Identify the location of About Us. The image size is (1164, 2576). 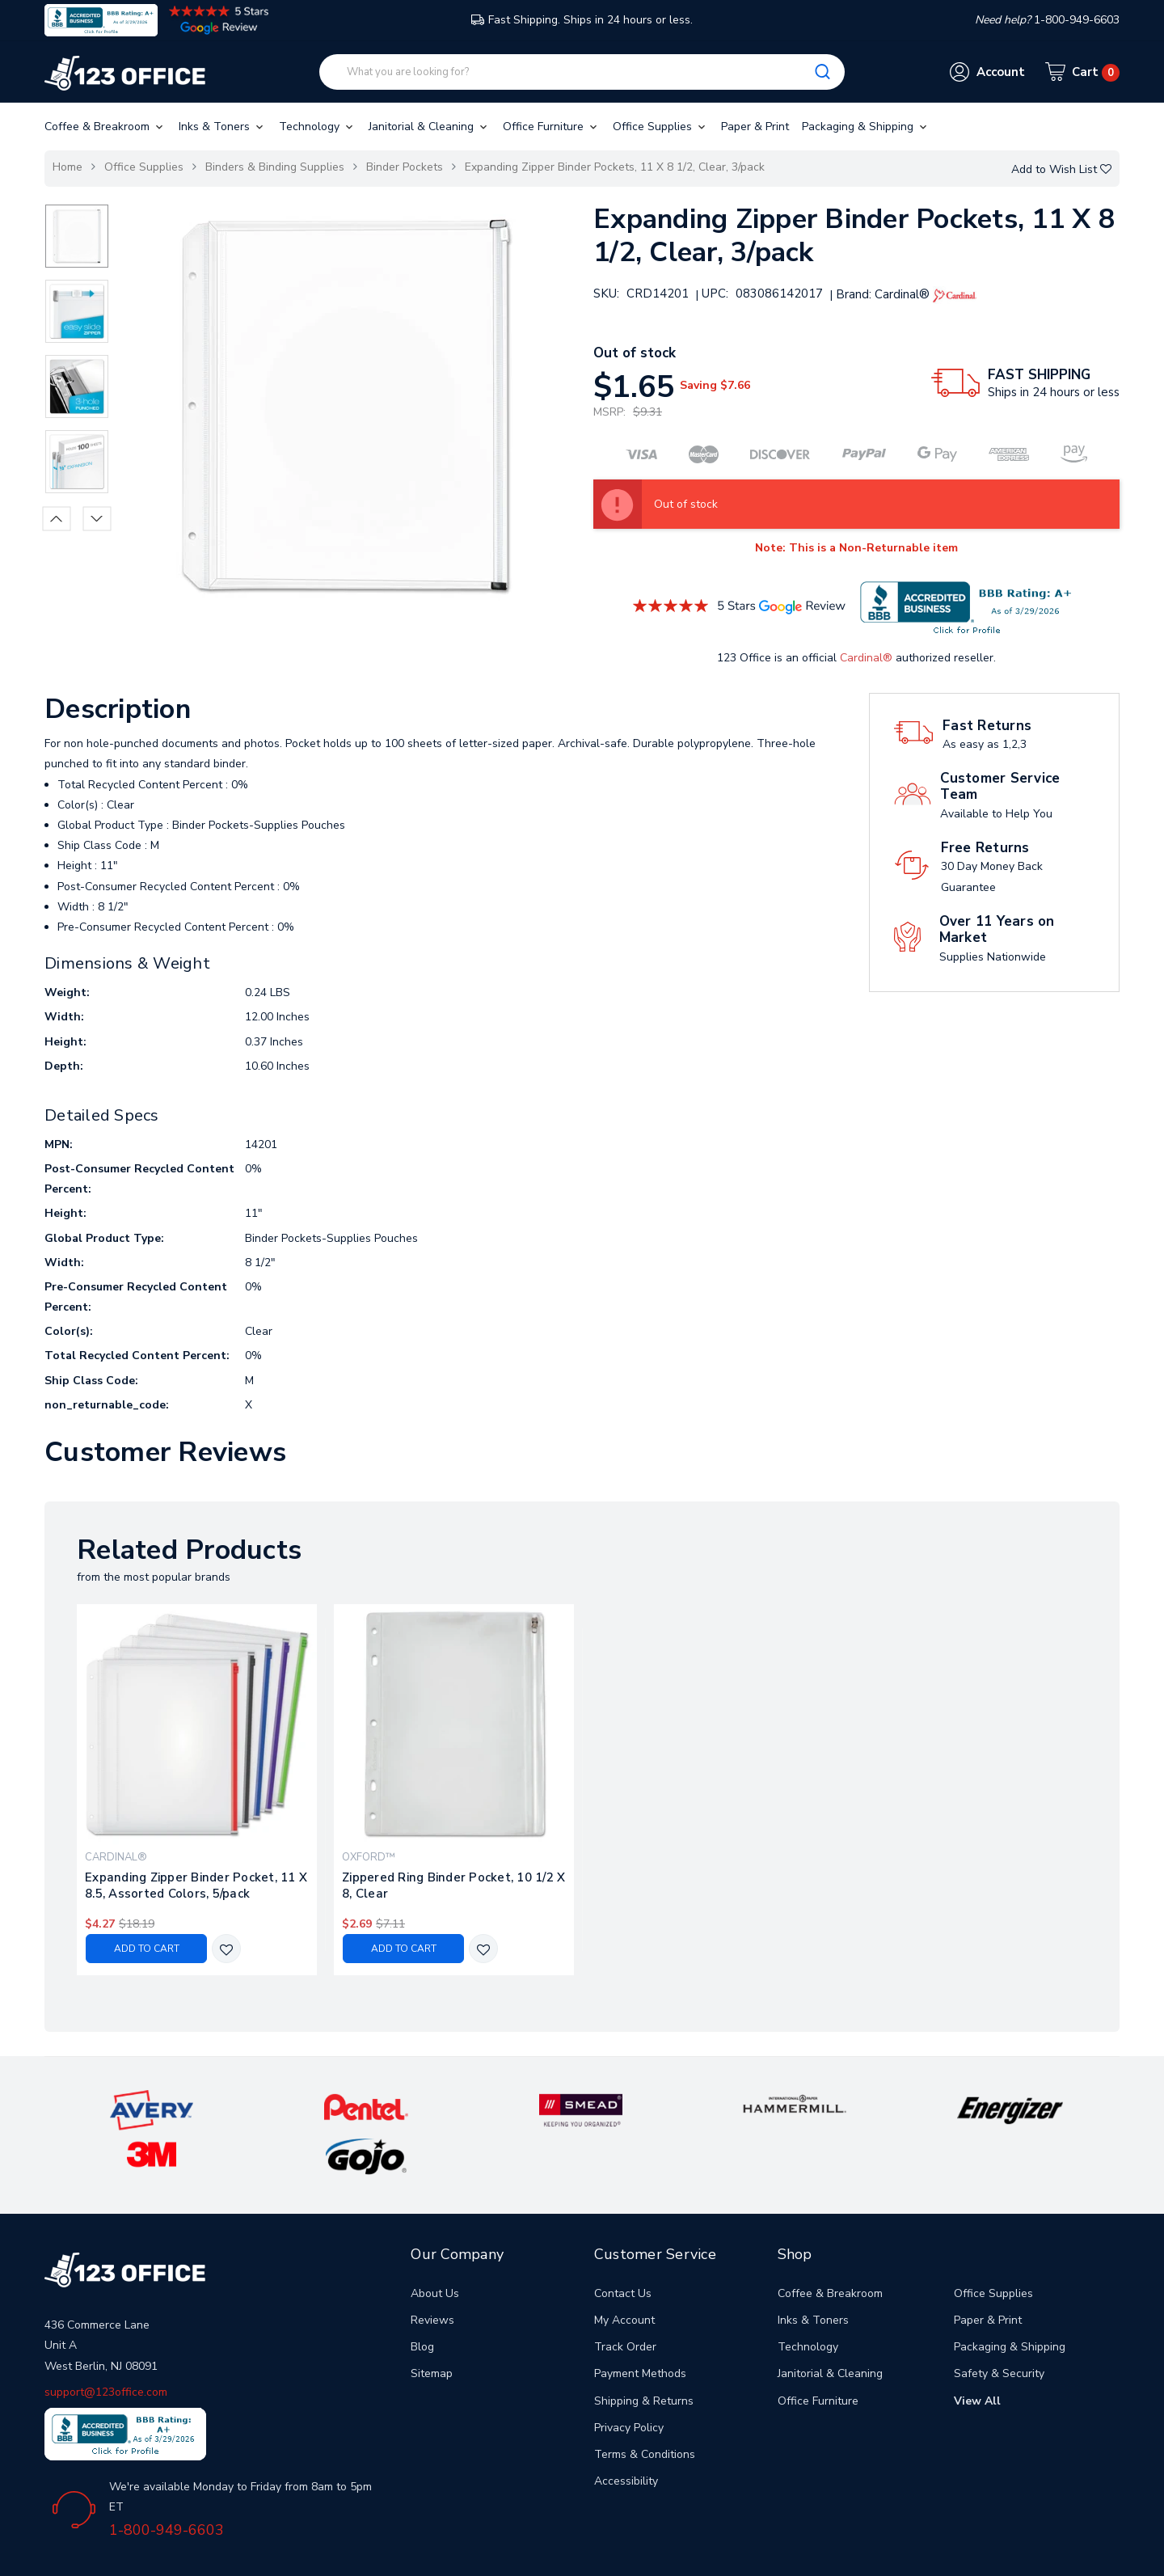
(435, 2244).